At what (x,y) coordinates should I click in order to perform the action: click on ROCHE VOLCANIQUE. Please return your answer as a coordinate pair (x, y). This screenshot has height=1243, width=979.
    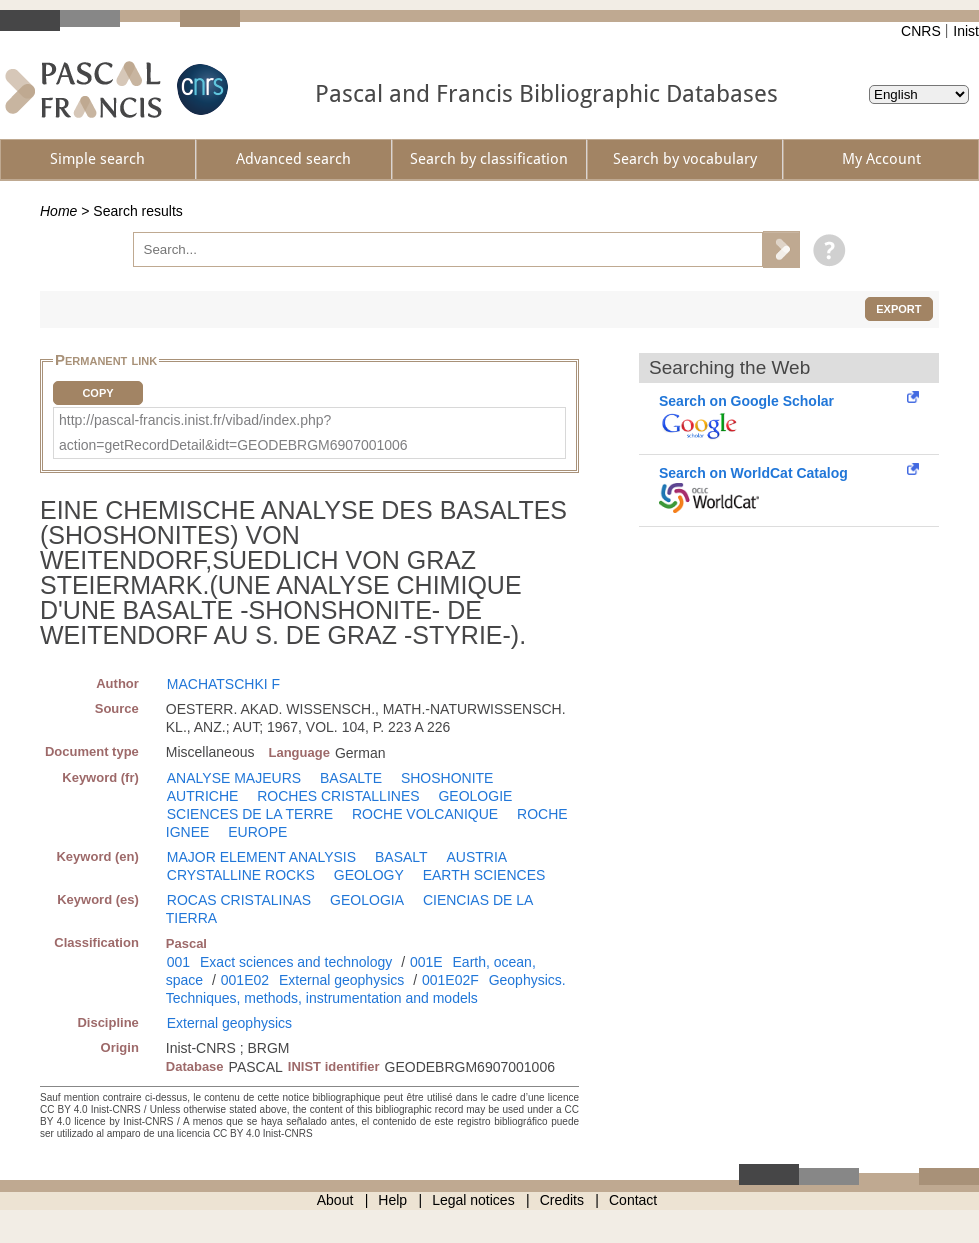
    Looking at the image, I should click on (425, 814).